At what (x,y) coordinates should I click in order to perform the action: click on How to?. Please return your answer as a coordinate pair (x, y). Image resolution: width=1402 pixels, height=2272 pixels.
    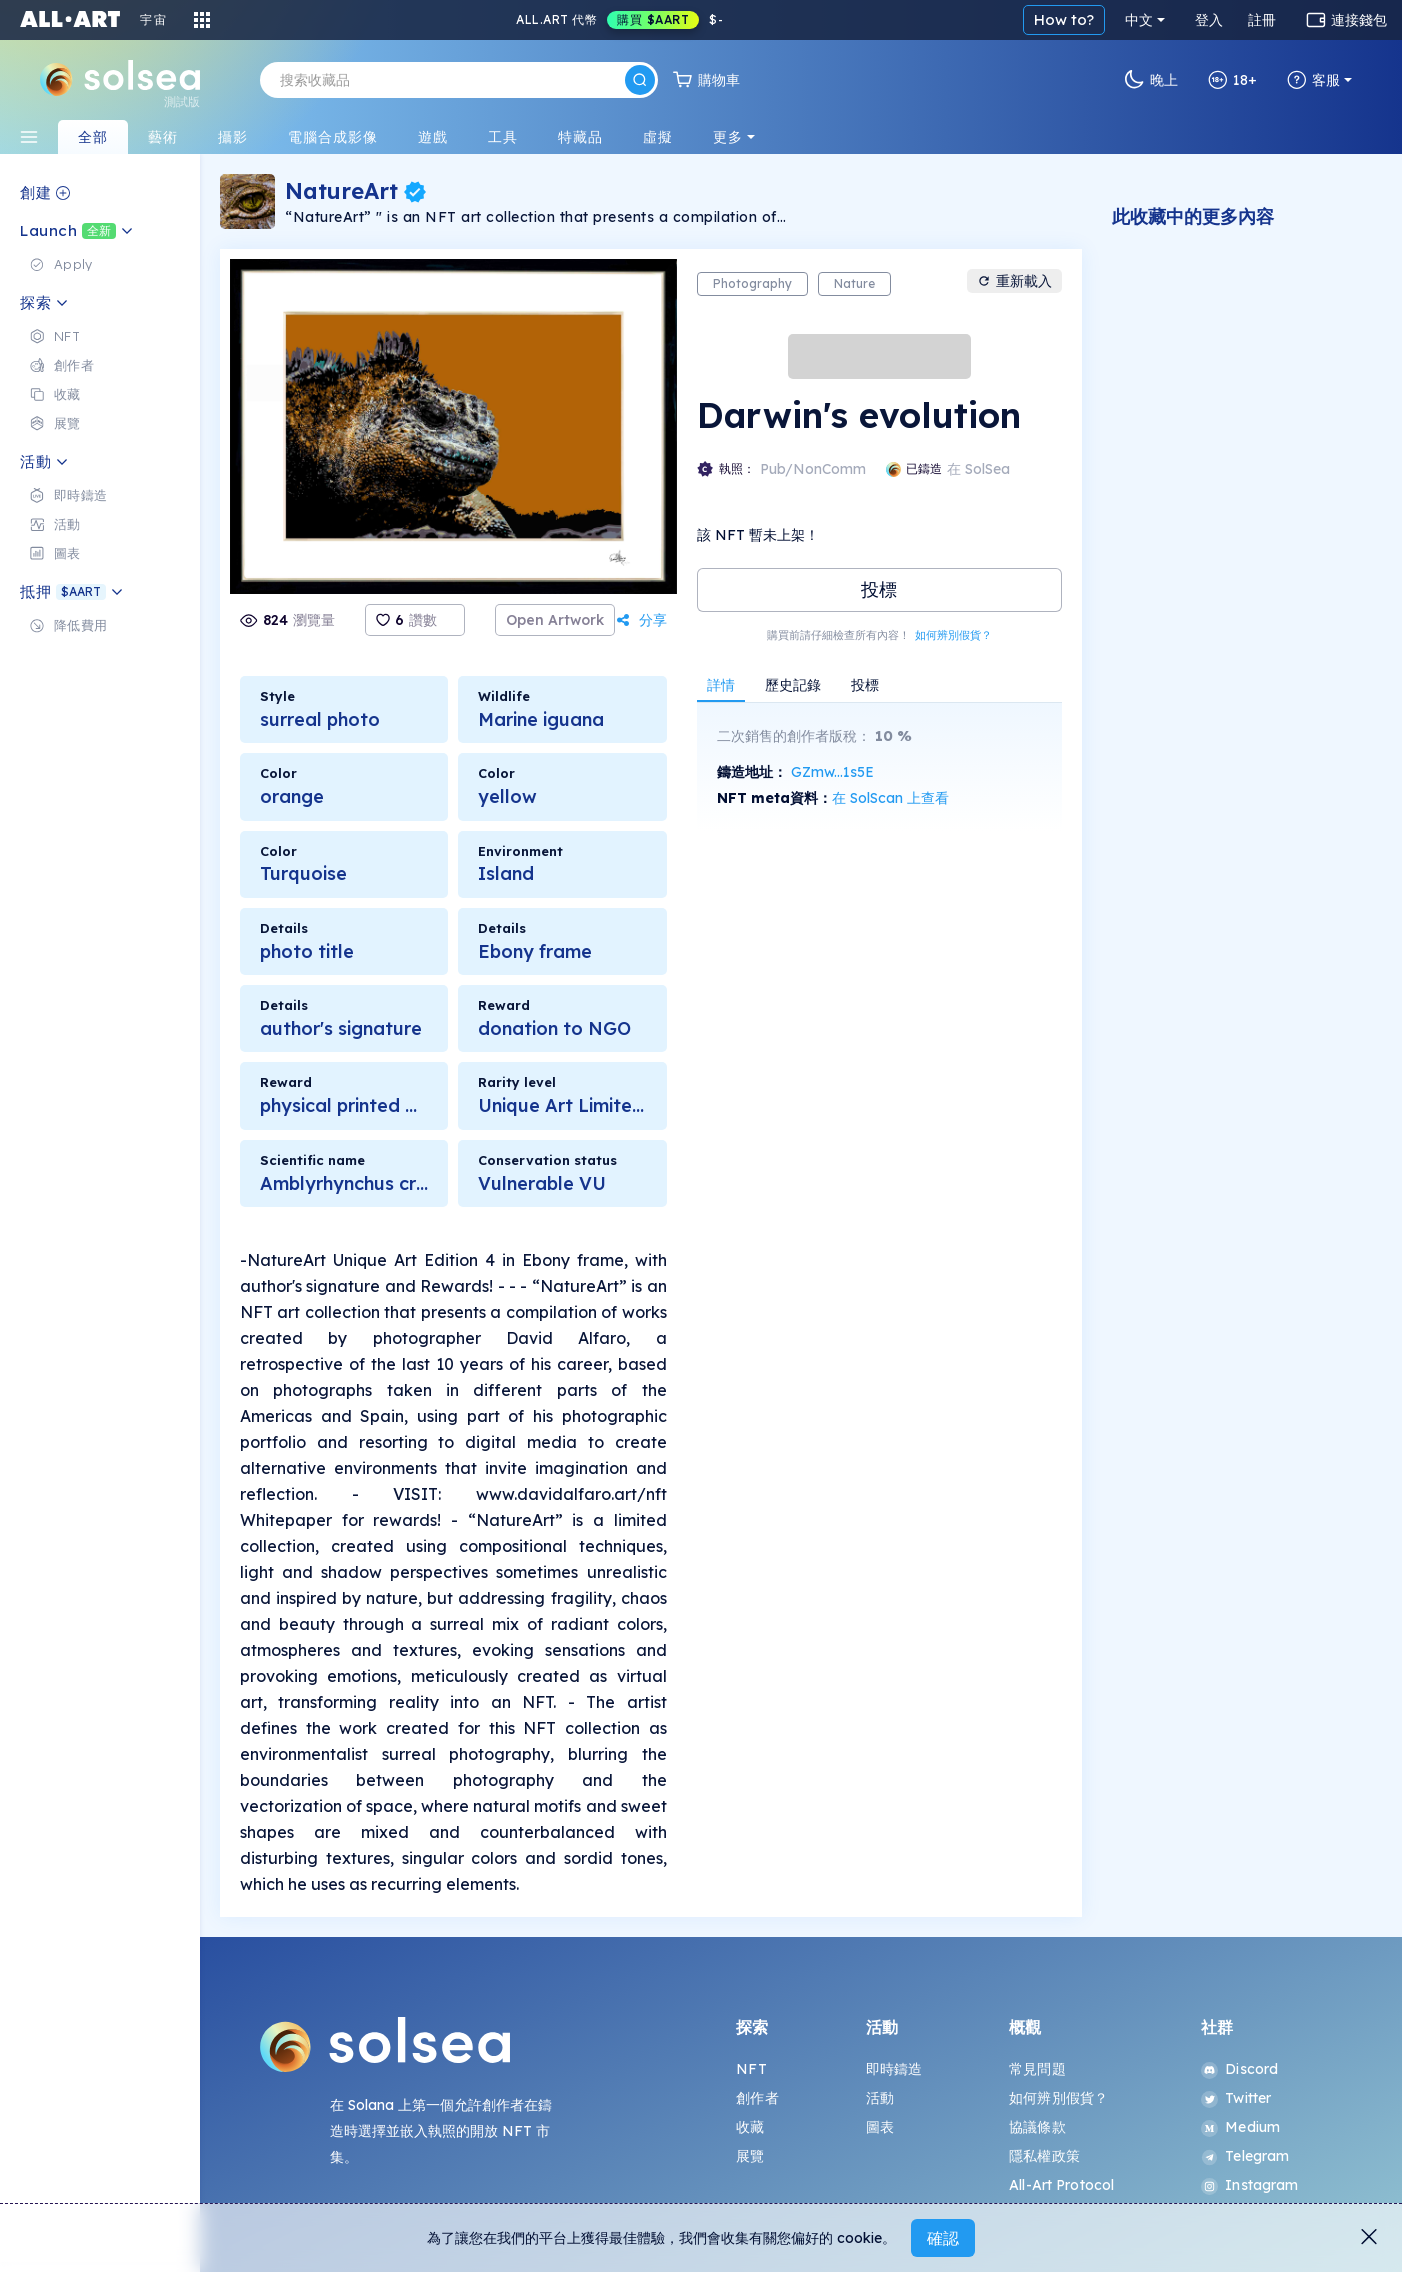
    Looking at the image, I should click on (1064, 19).